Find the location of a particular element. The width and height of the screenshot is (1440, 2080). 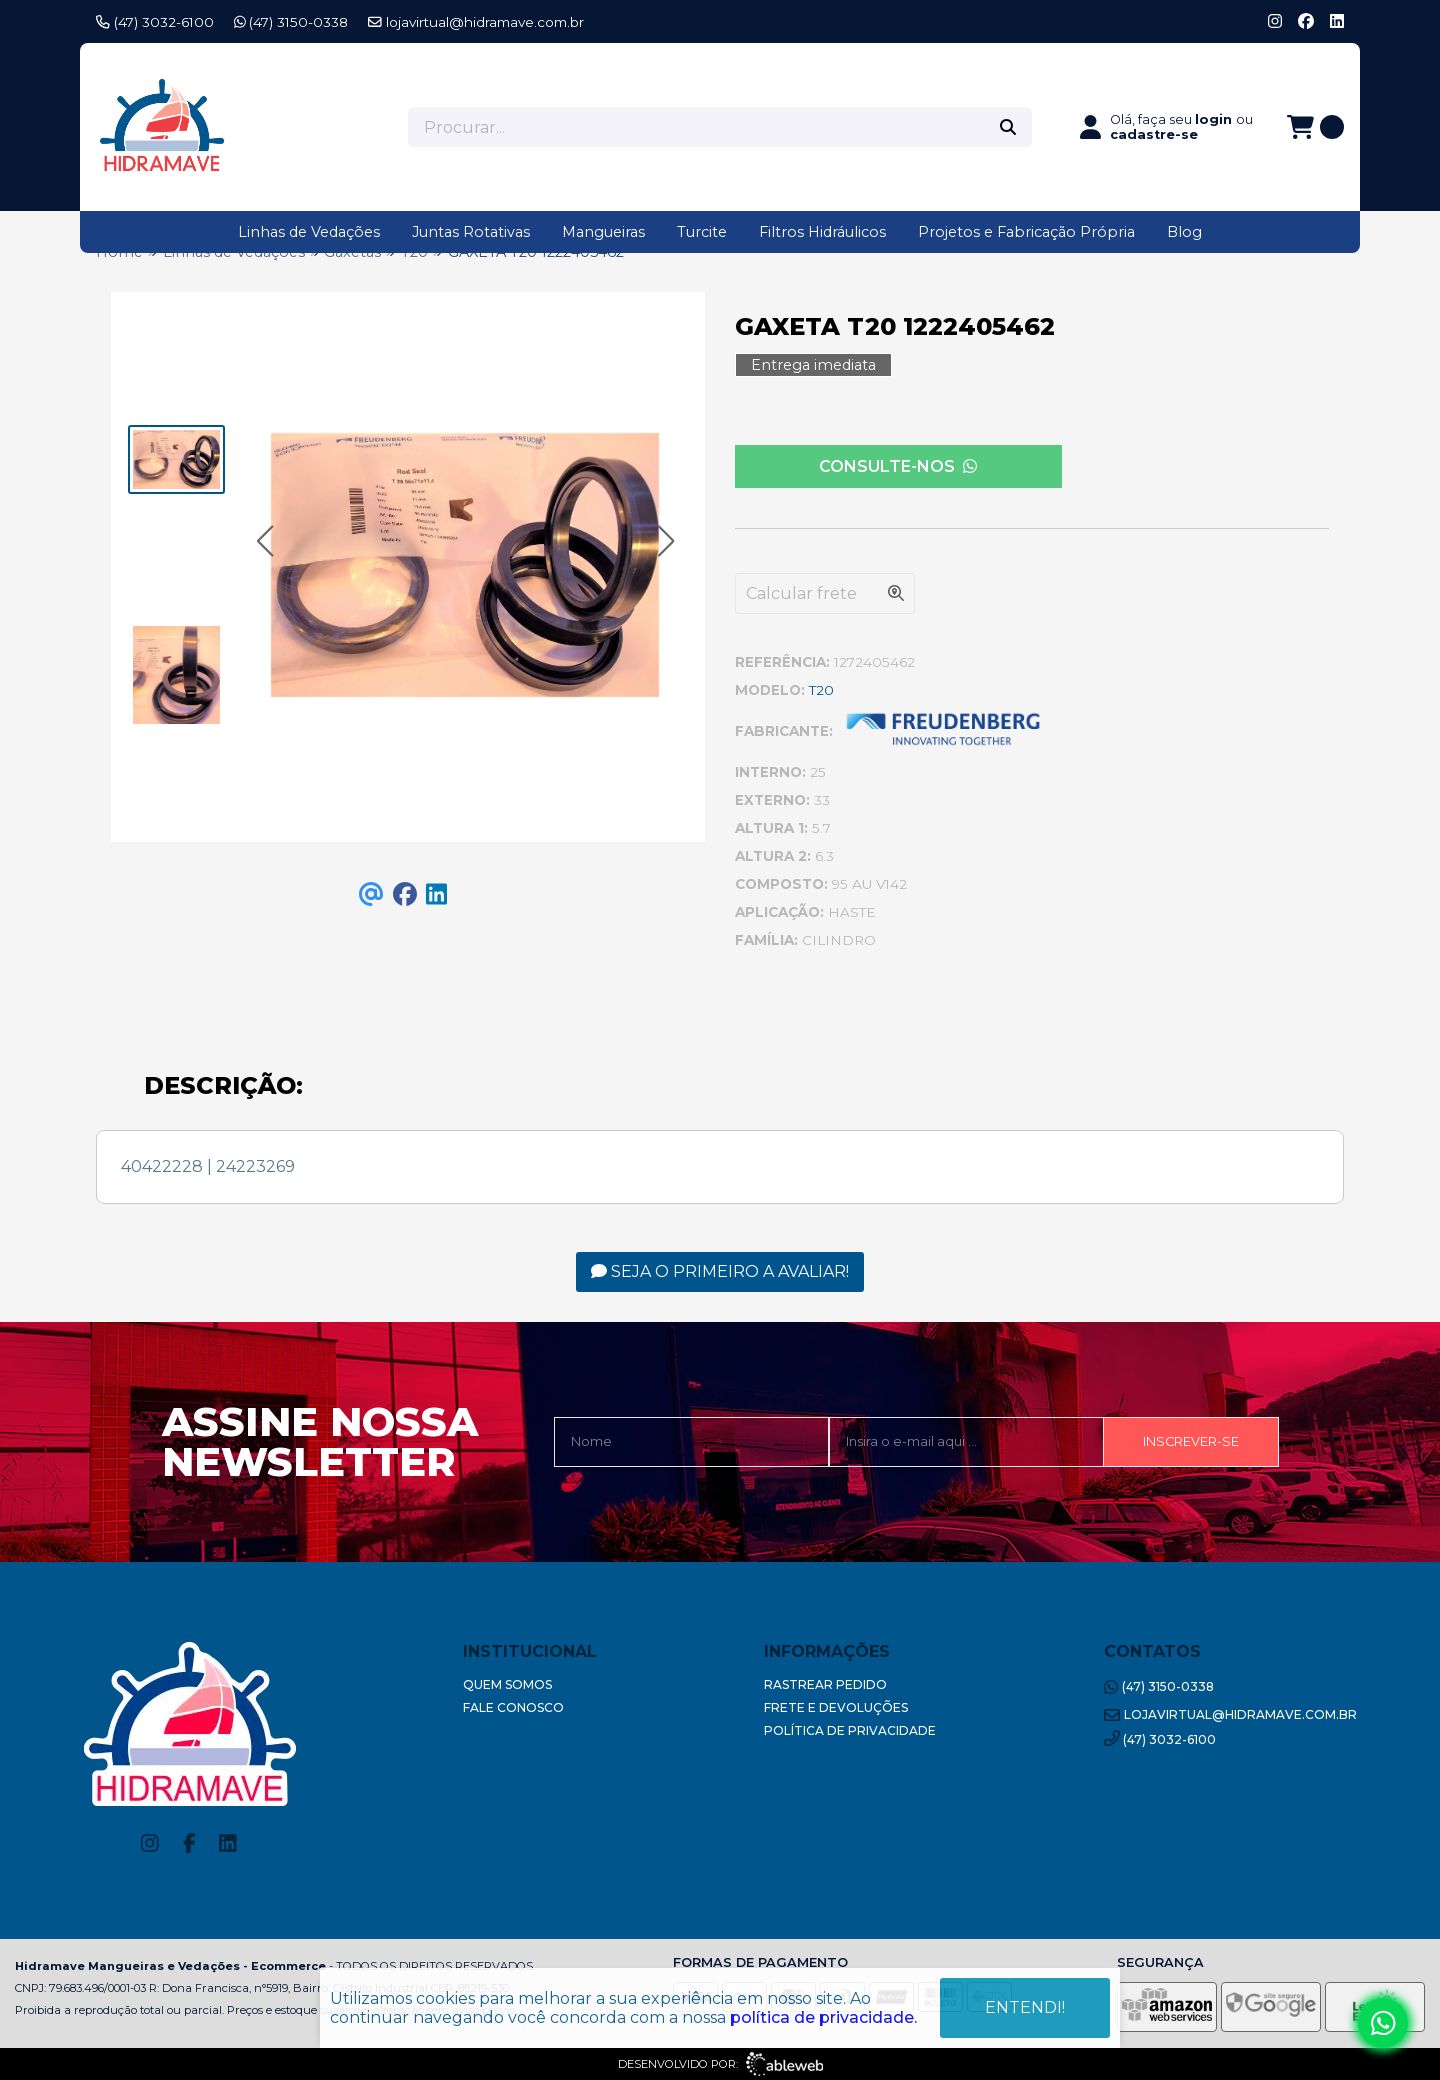

[button] is located at coordinates (264, 541).